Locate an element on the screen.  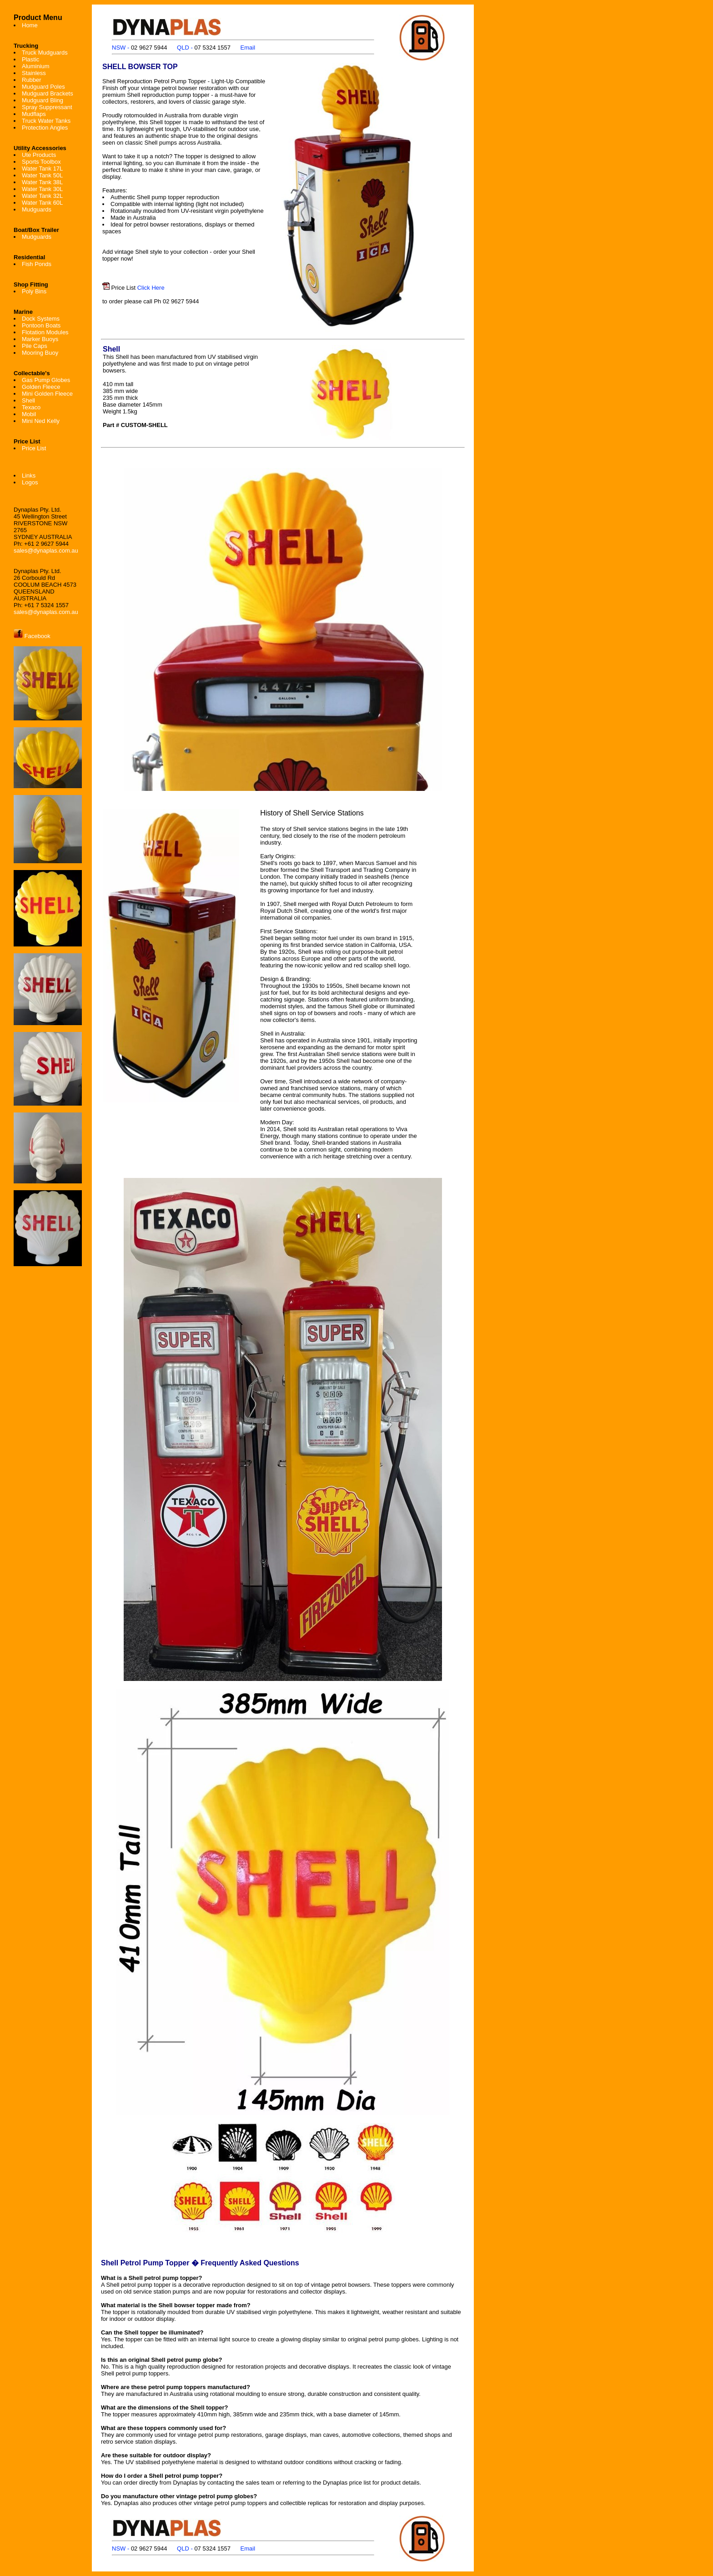
Mudflaps is located at coordinates (34, 114).